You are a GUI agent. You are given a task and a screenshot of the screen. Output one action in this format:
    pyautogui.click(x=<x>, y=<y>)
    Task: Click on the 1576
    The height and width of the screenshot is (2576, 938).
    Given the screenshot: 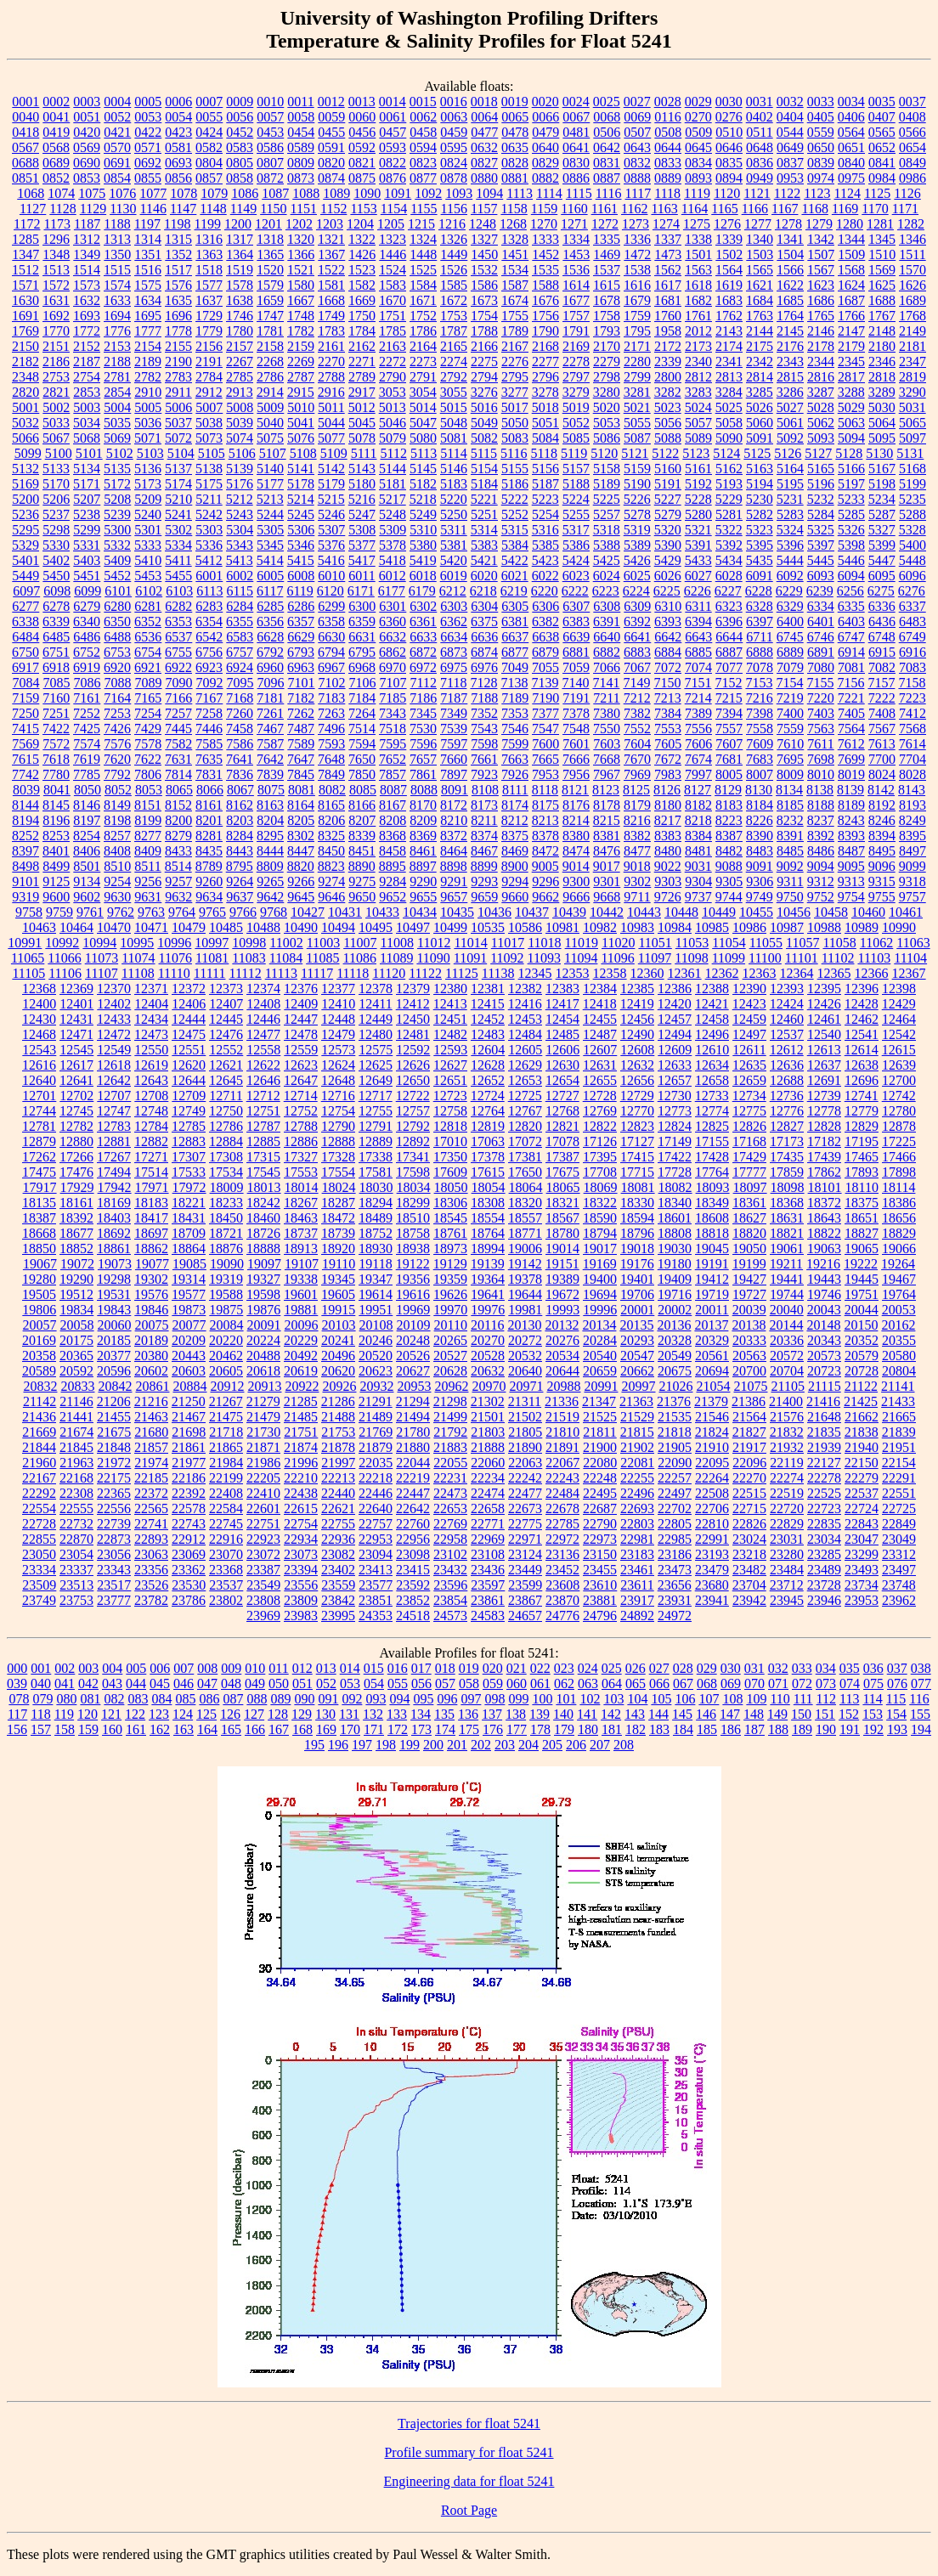 What is the action you would take?
    pyautogui.click(x=178, y=285)
    